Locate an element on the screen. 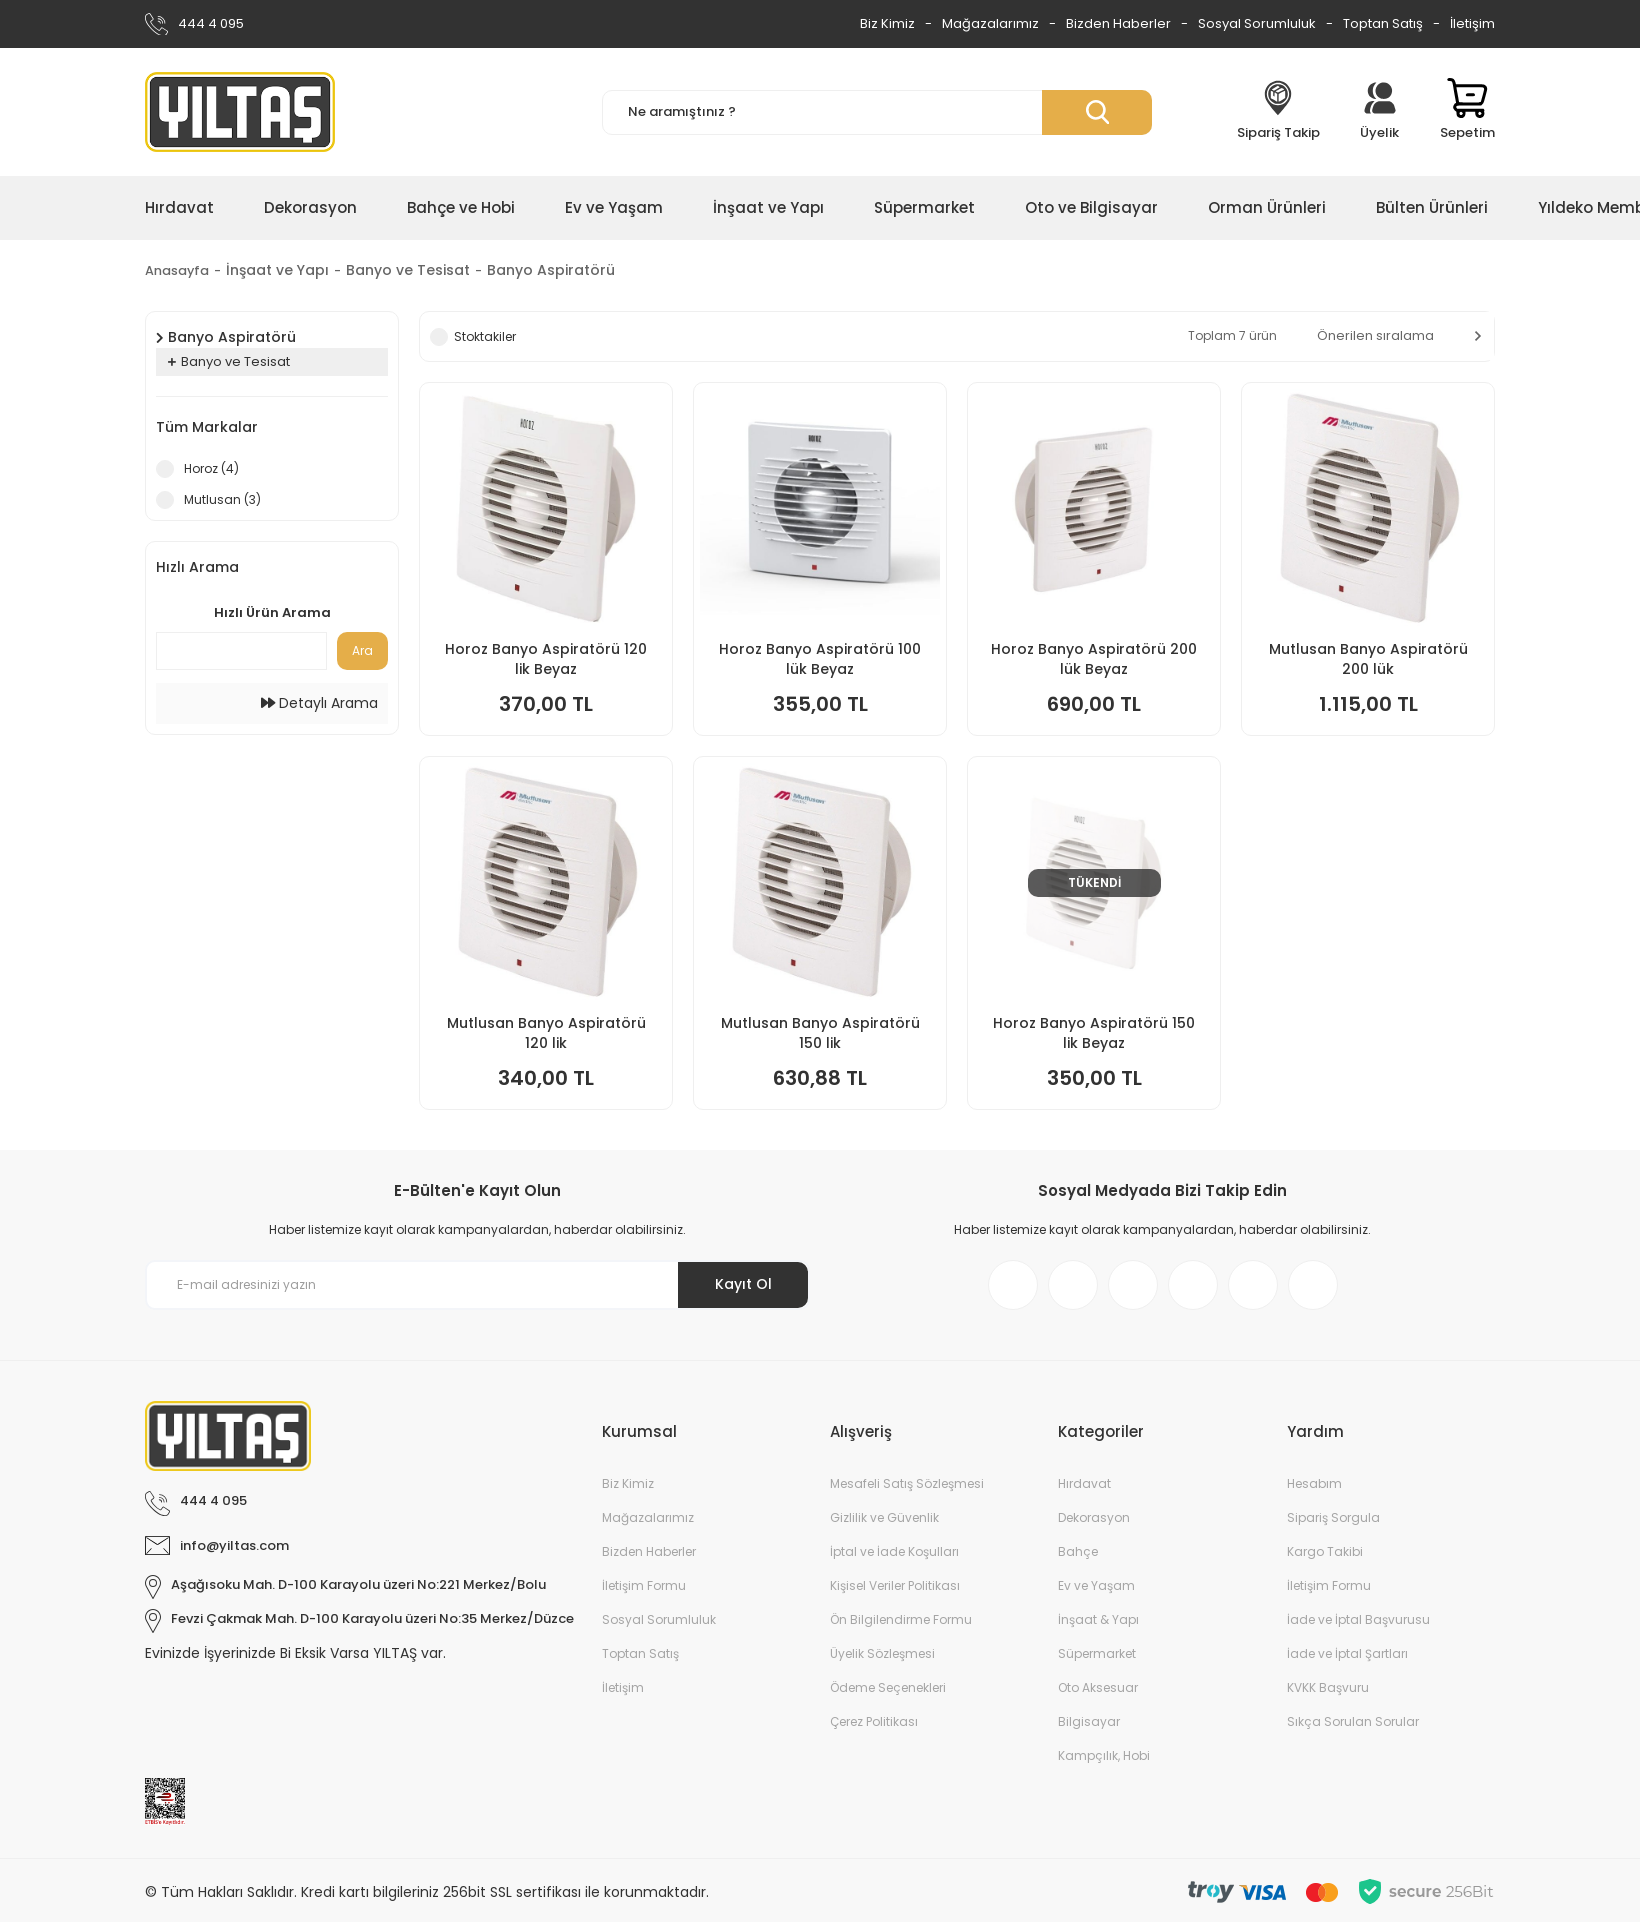  Dekorasyon is located at coordinates (1094, 1517).